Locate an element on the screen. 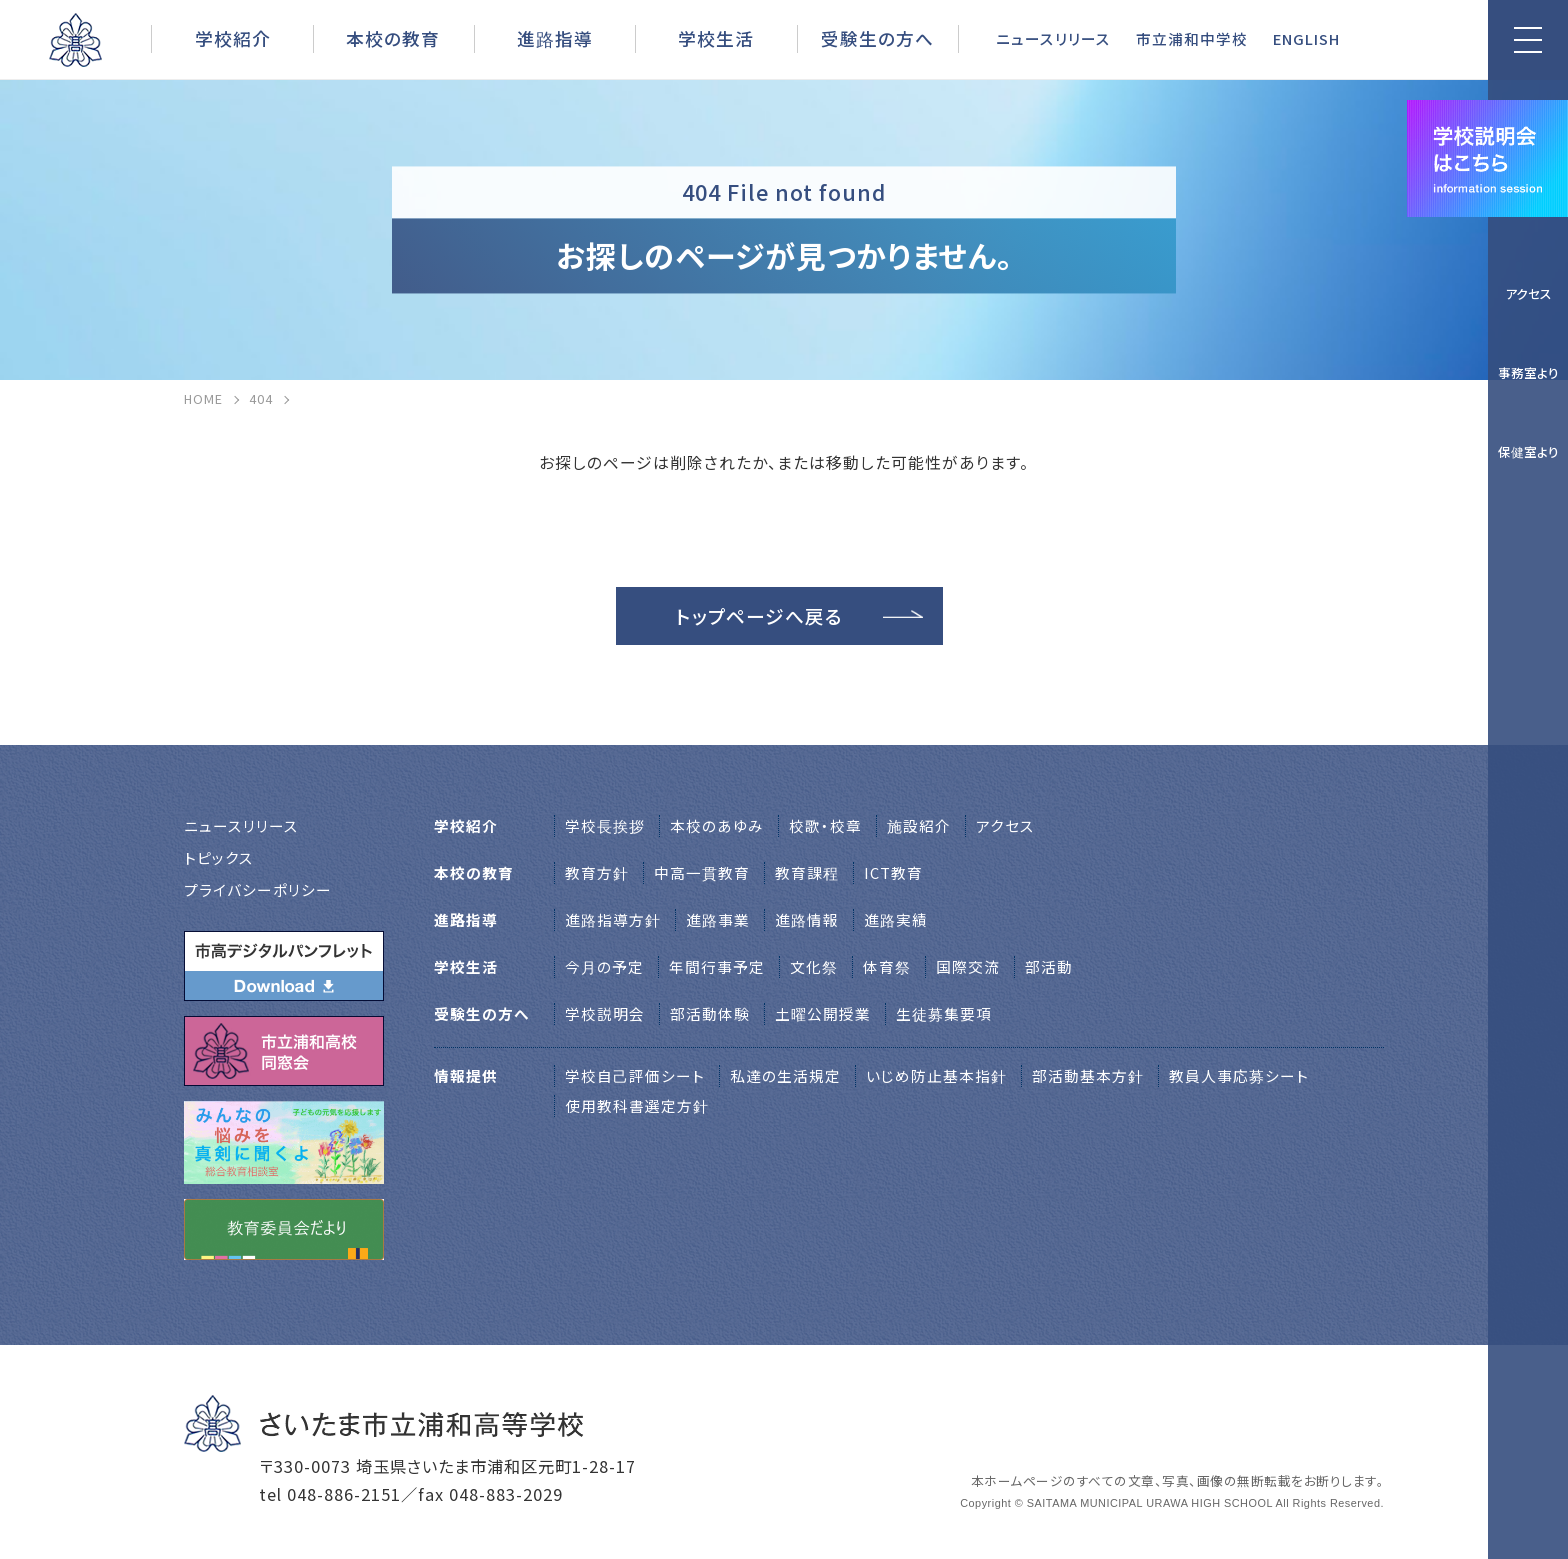 This screenshot has height=1559, width=1568. 施設紹介 is located at coordinates (919, 825).